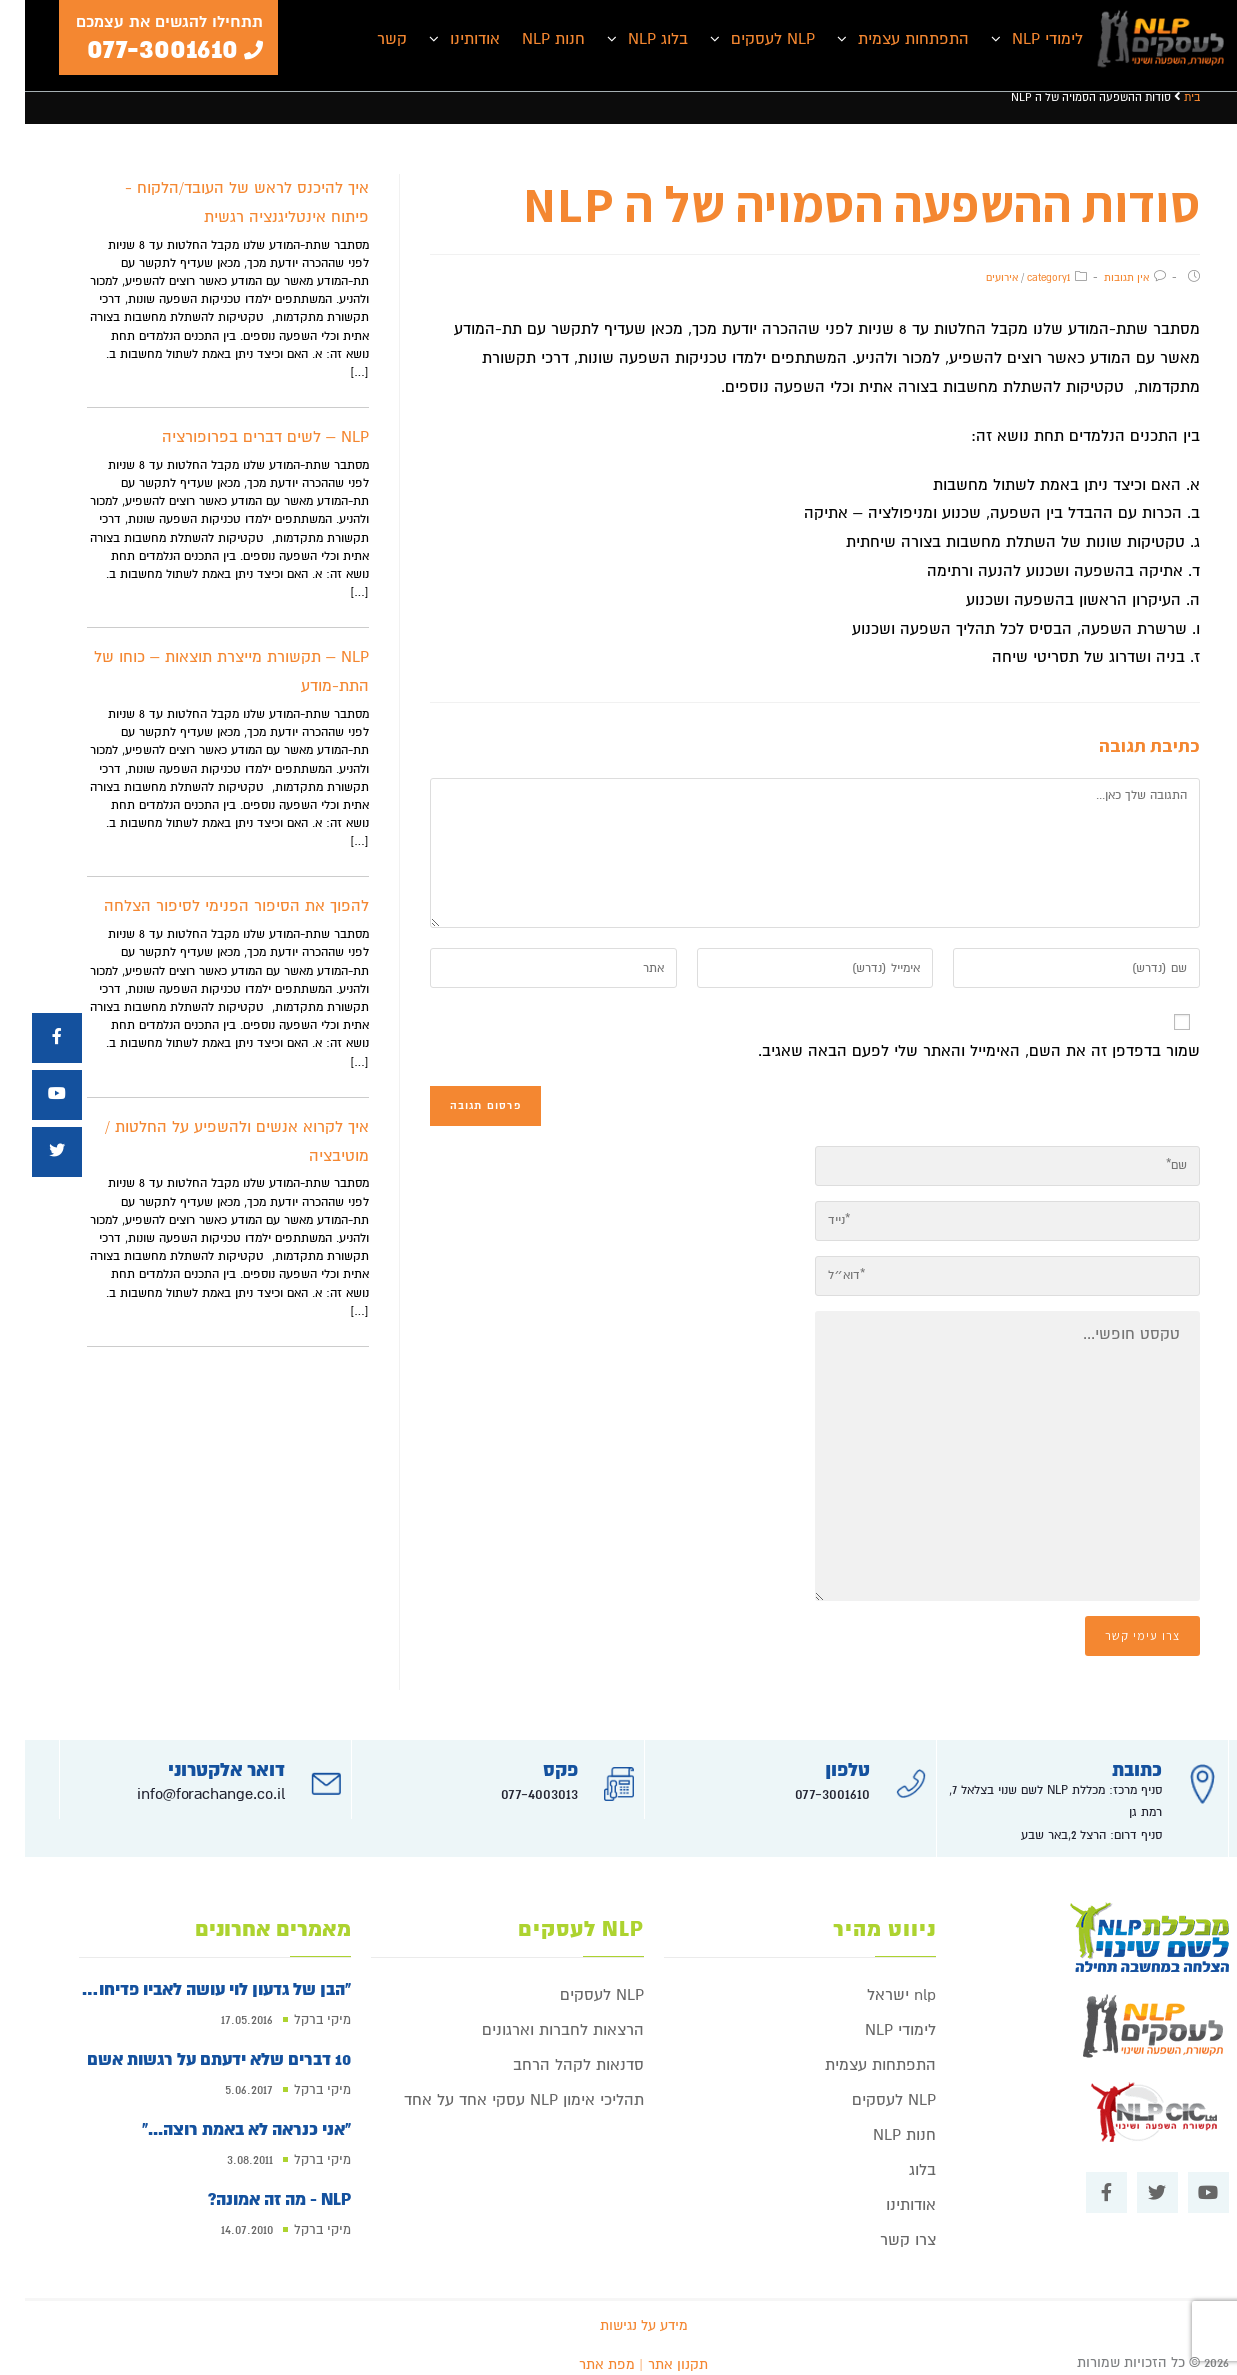 The image size is (1237, 2375). What do you see at coordinates (1023, 277) in the screenshot?
I see `category1` at bounding box center [1023, 277].